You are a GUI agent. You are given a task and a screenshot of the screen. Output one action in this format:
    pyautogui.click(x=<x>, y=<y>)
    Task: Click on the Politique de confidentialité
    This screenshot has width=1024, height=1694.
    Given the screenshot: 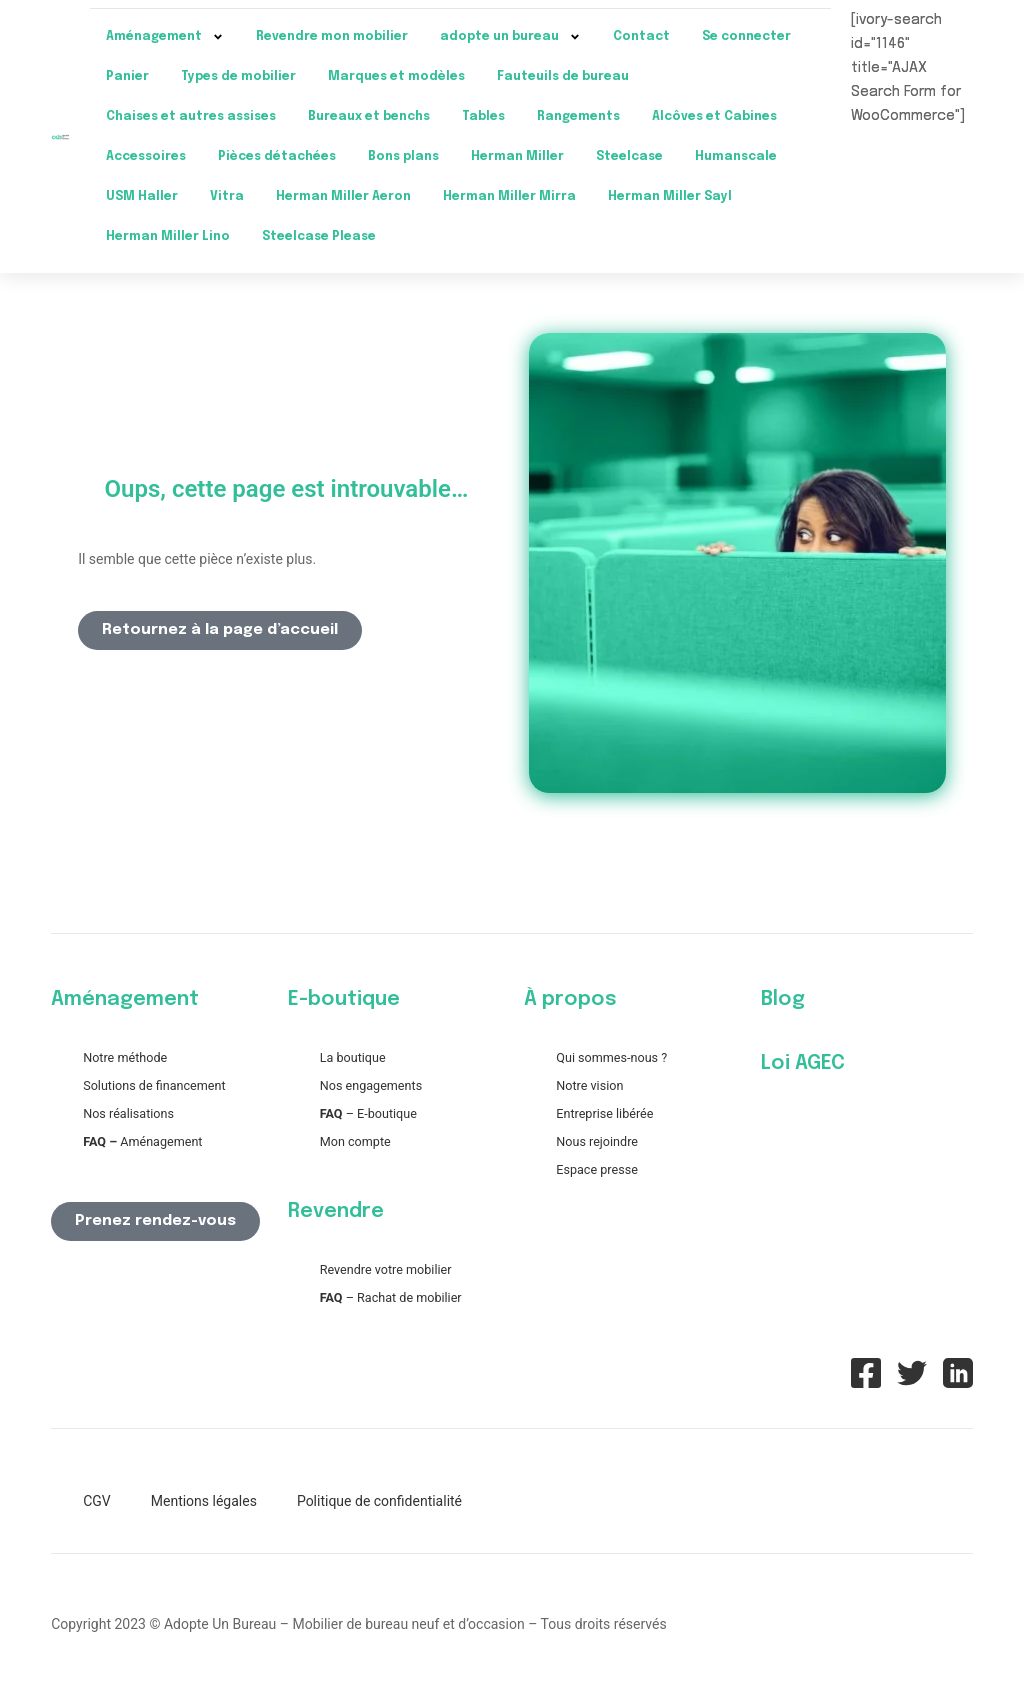 What is the action you would take?
    pyautogui.click(x=379, y=1501)
    